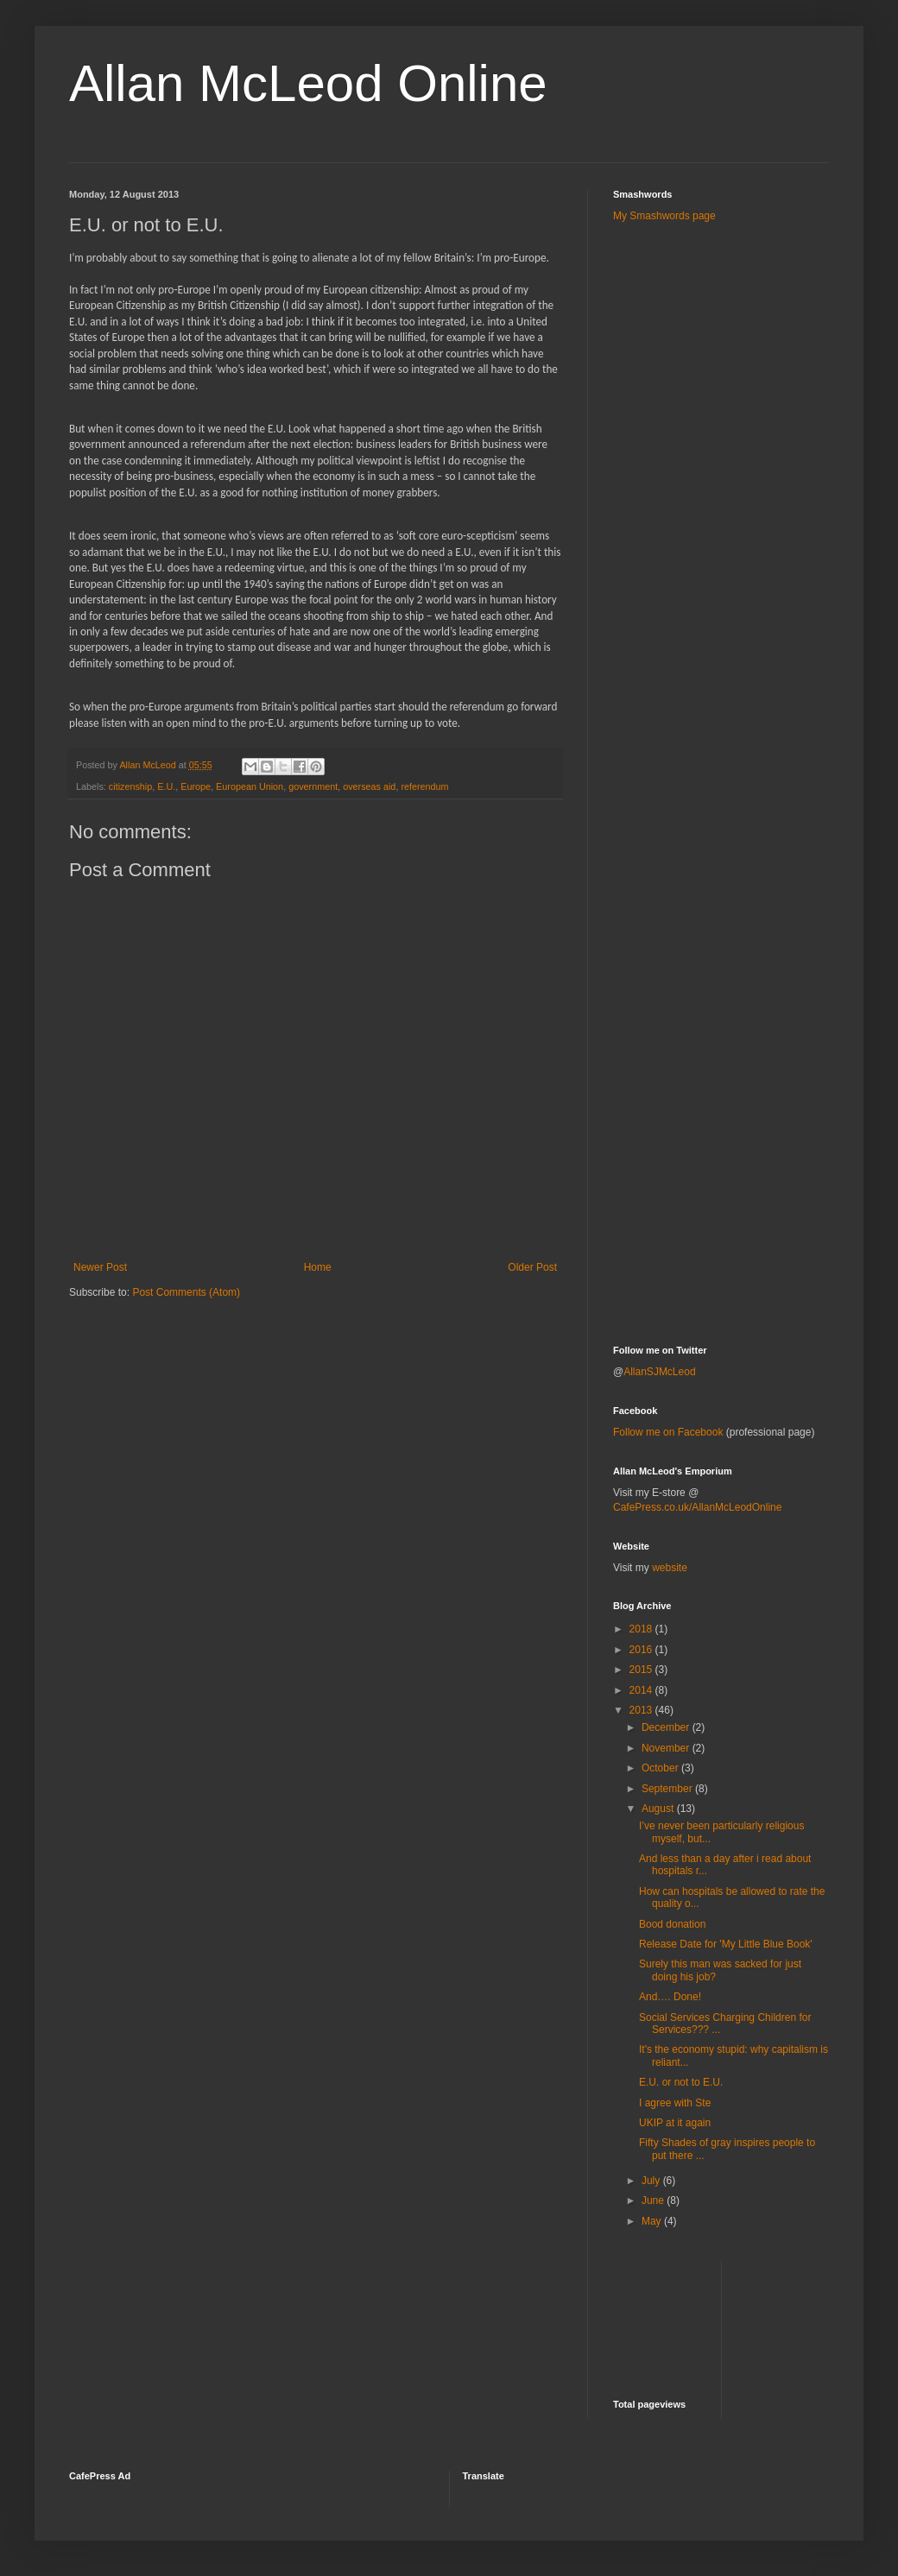  I want to click on European Union, so click(249, 786).